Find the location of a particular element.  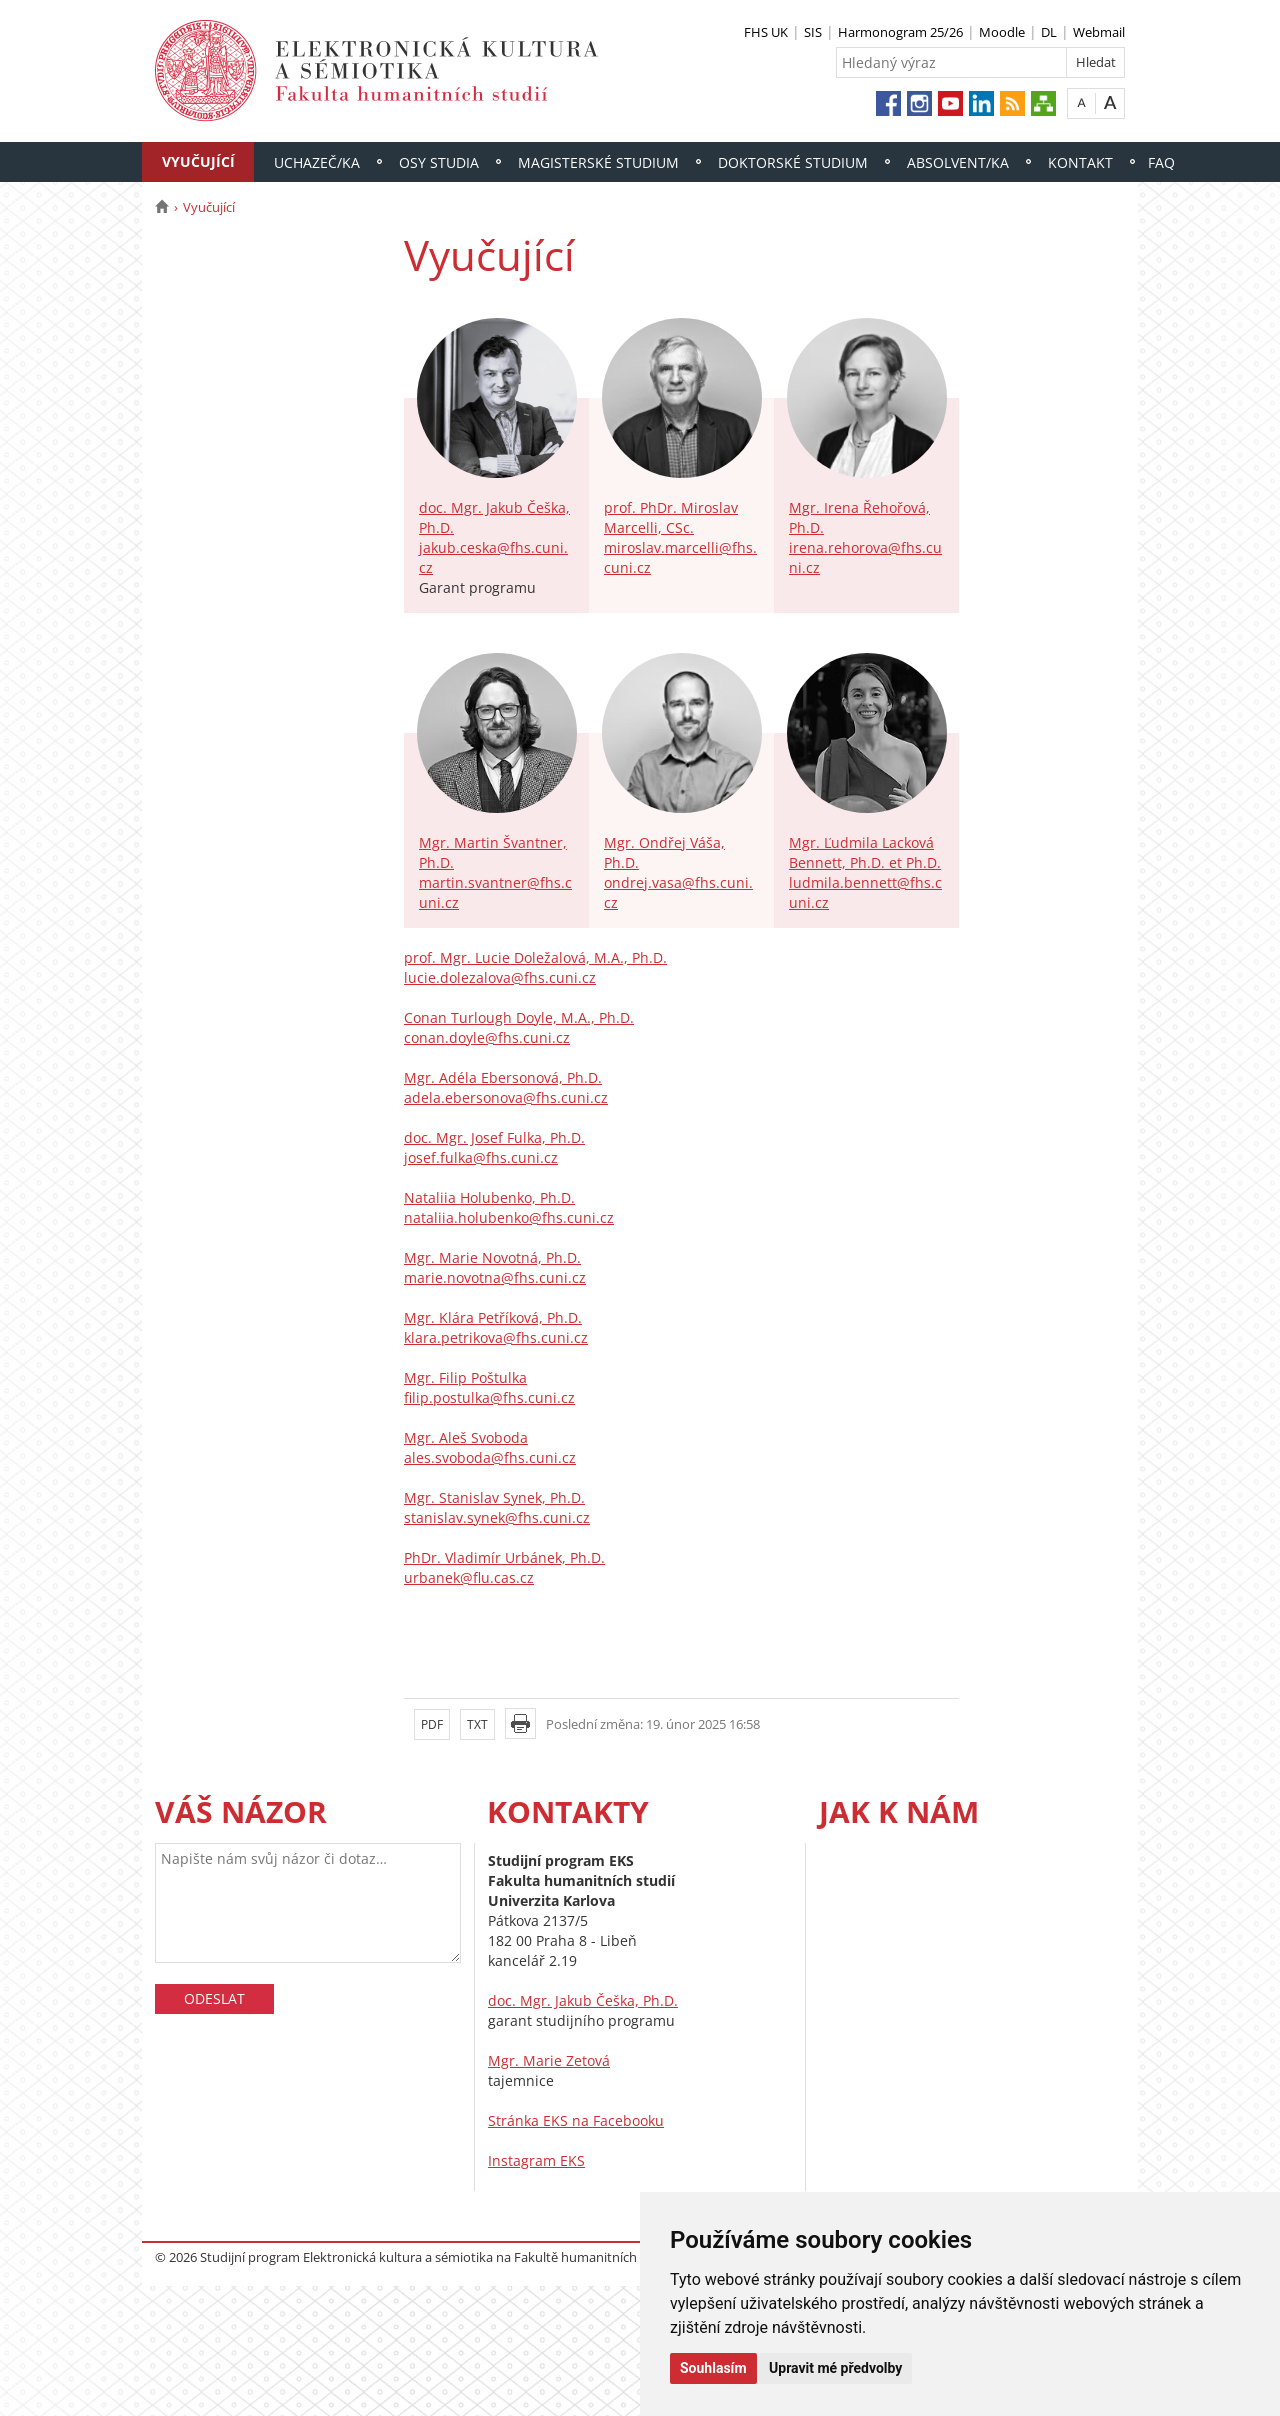

Mgr. Marie Zetová is located at coordinates (549, 2060).